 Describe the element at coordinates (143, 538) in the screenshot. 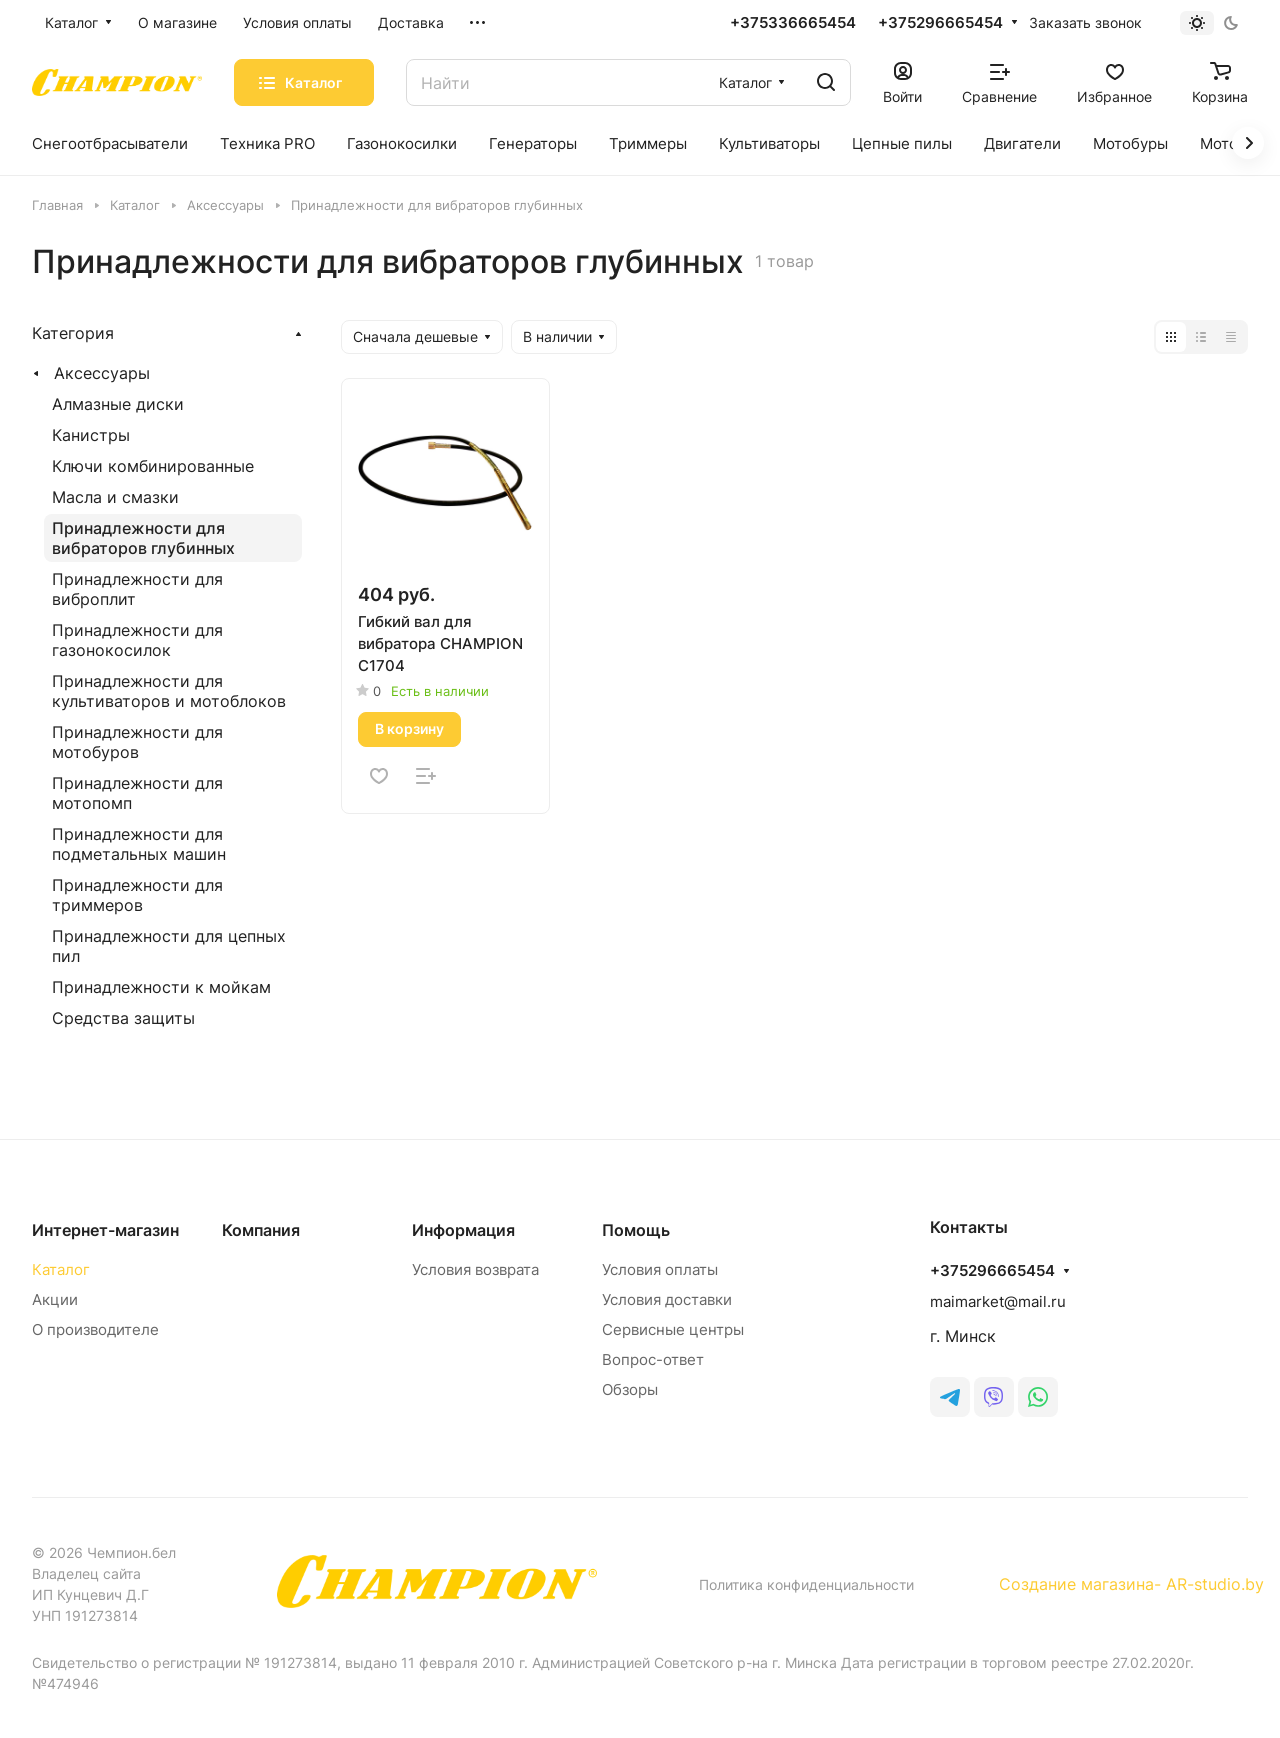

I see `Принадлежности для вибраторов глубинных` at that location.